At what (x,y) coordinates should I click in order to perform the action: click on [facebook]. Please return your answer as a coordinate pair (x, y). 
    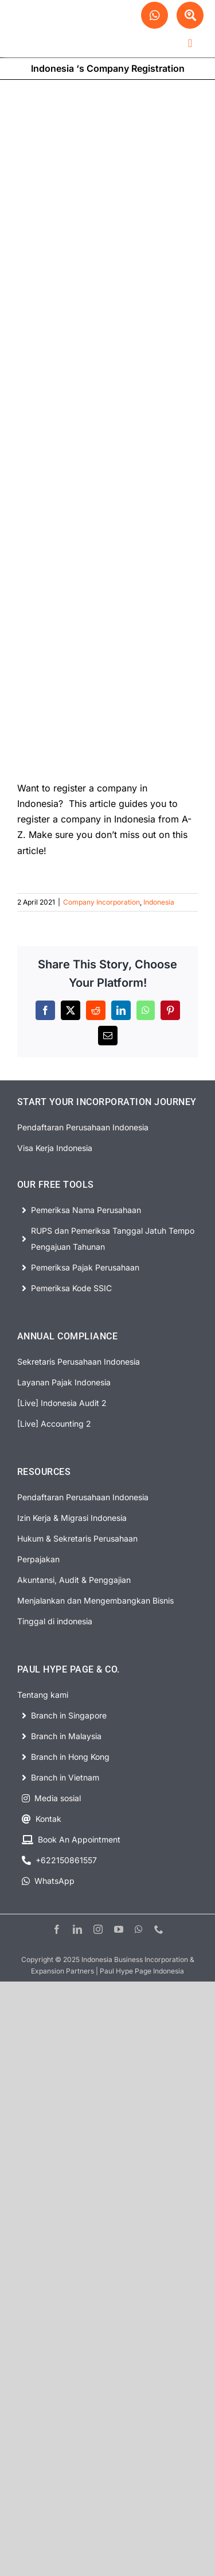
    Looking at the image, I should click on (56, 1929).